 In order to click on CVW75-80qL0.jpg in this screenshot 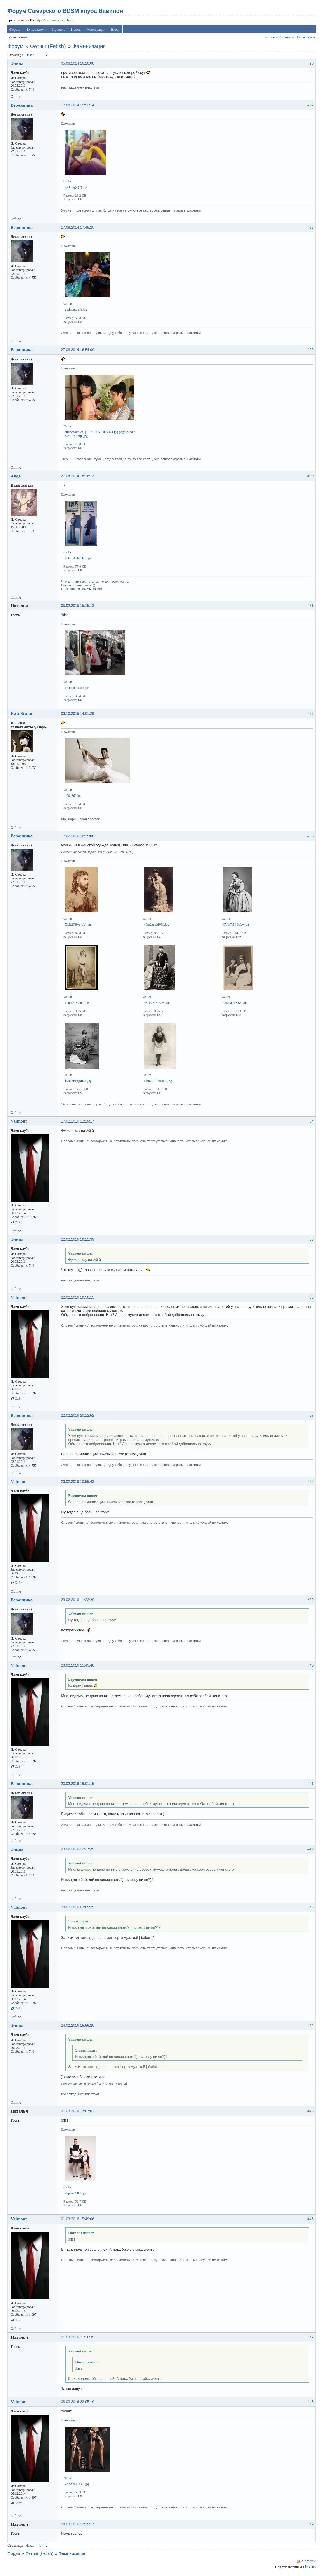, I will do `click(236, 925)`.